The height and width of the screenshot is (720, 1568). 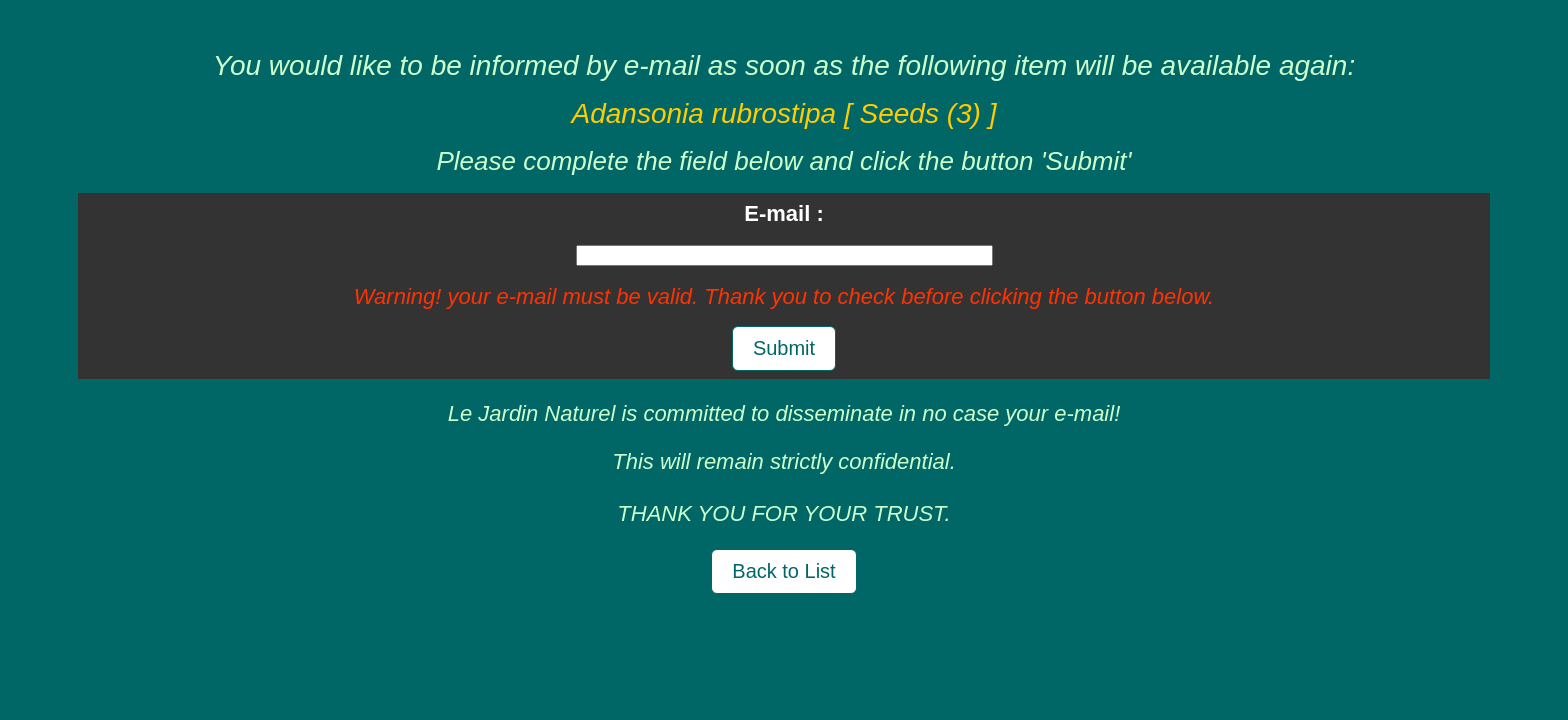 What do you see at coordinates (784, 348) in the screenshot?
I see `Submit` at bounding box center [784, 348].